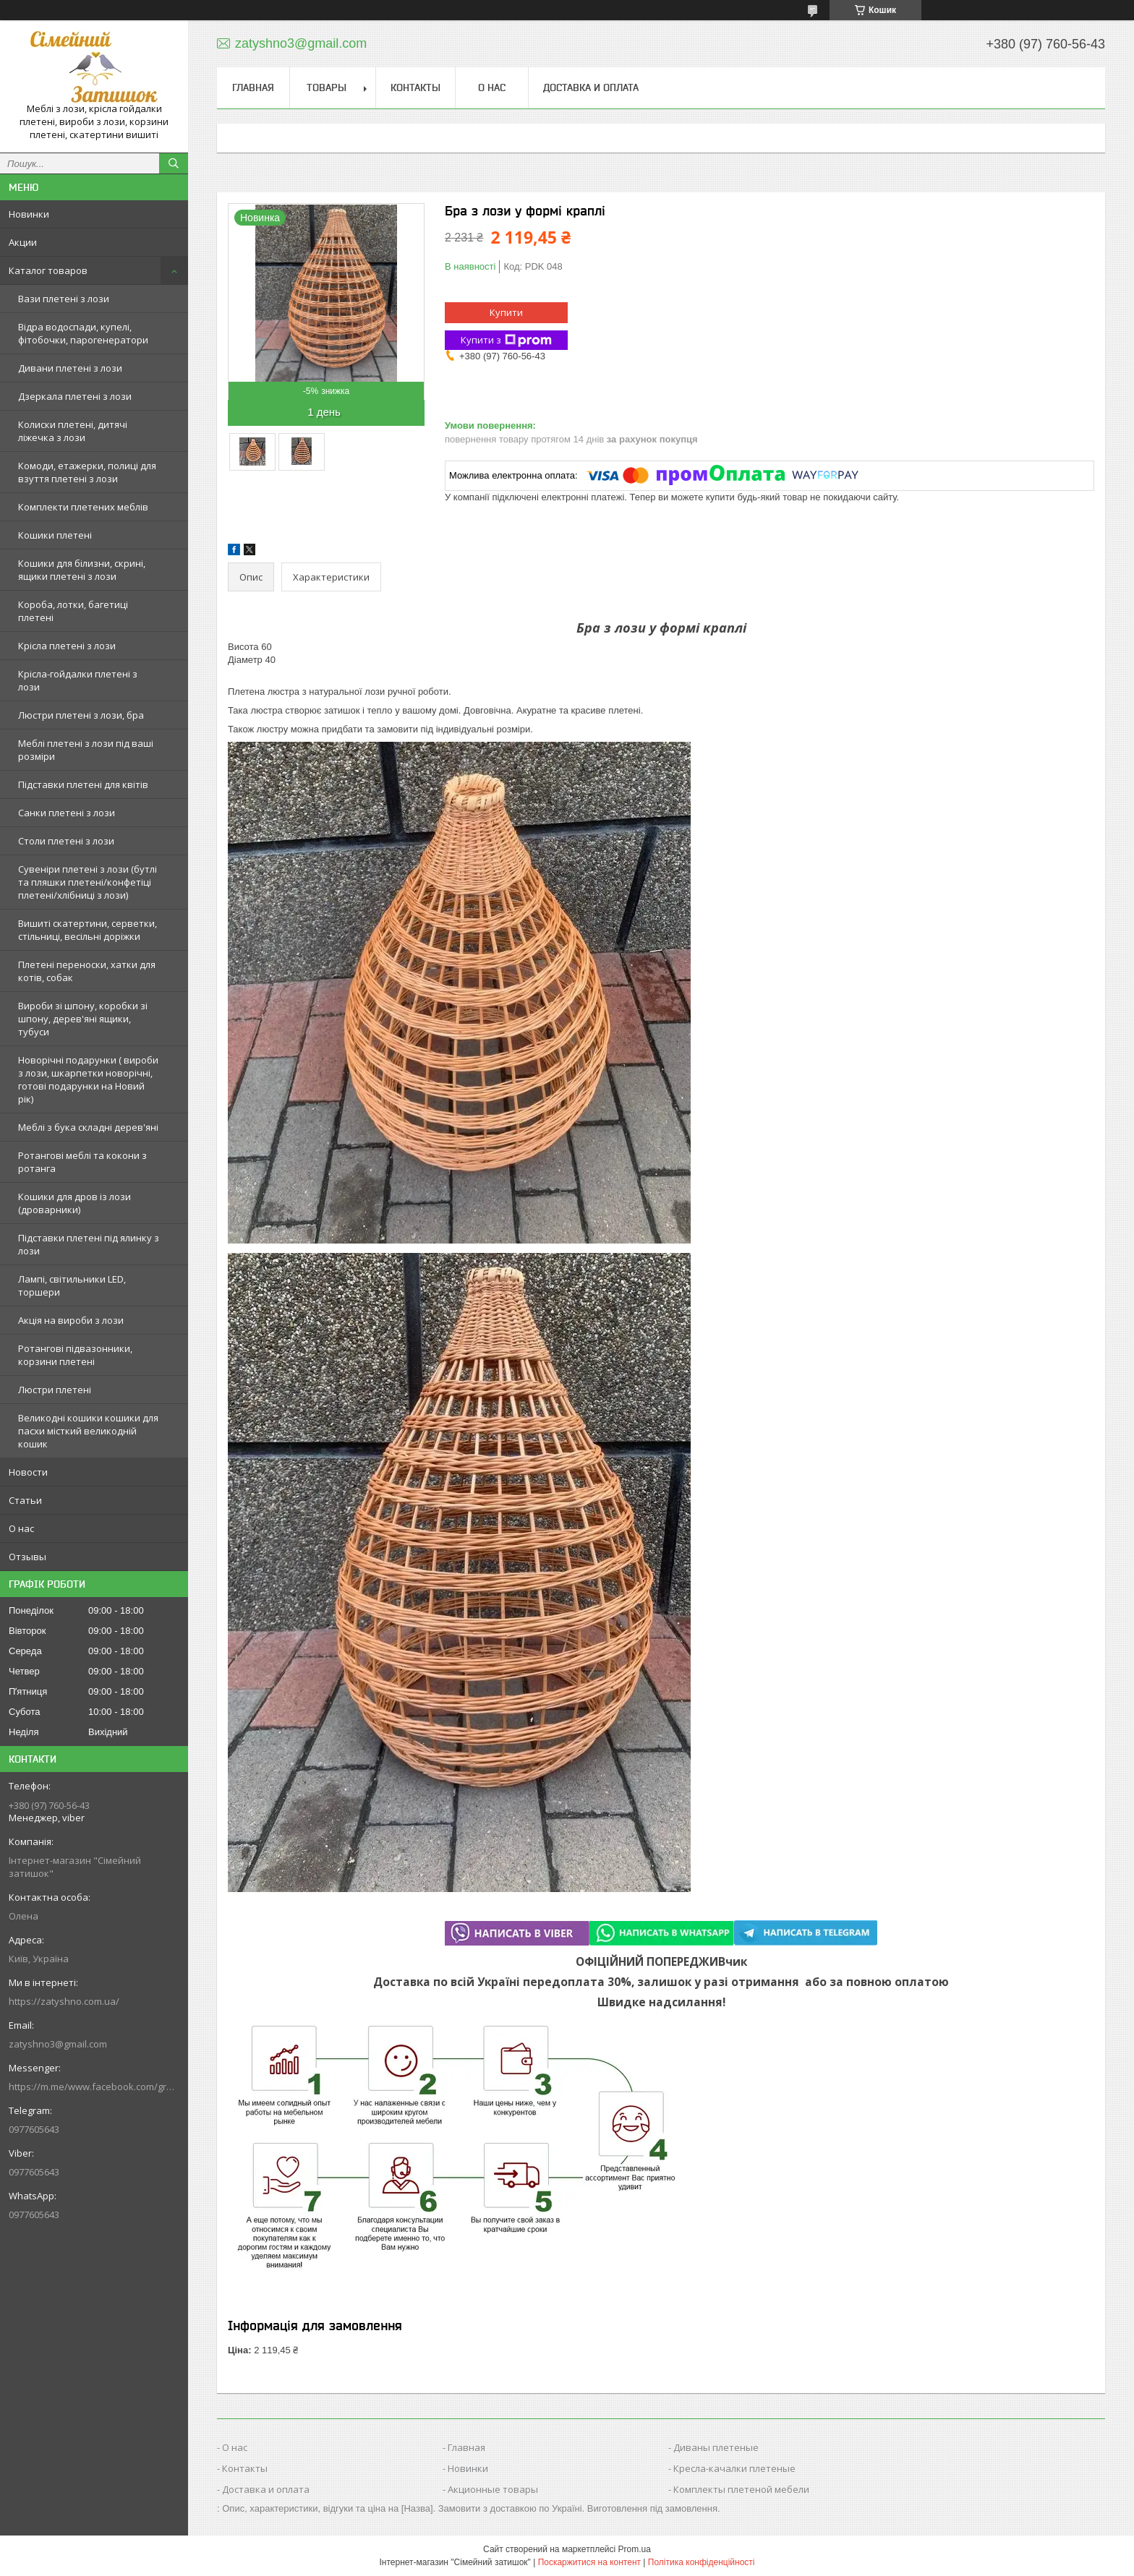 This screenshot has height=2576, width=1134. I want to click on Акція на вироби з лози, so click(71, 1320).